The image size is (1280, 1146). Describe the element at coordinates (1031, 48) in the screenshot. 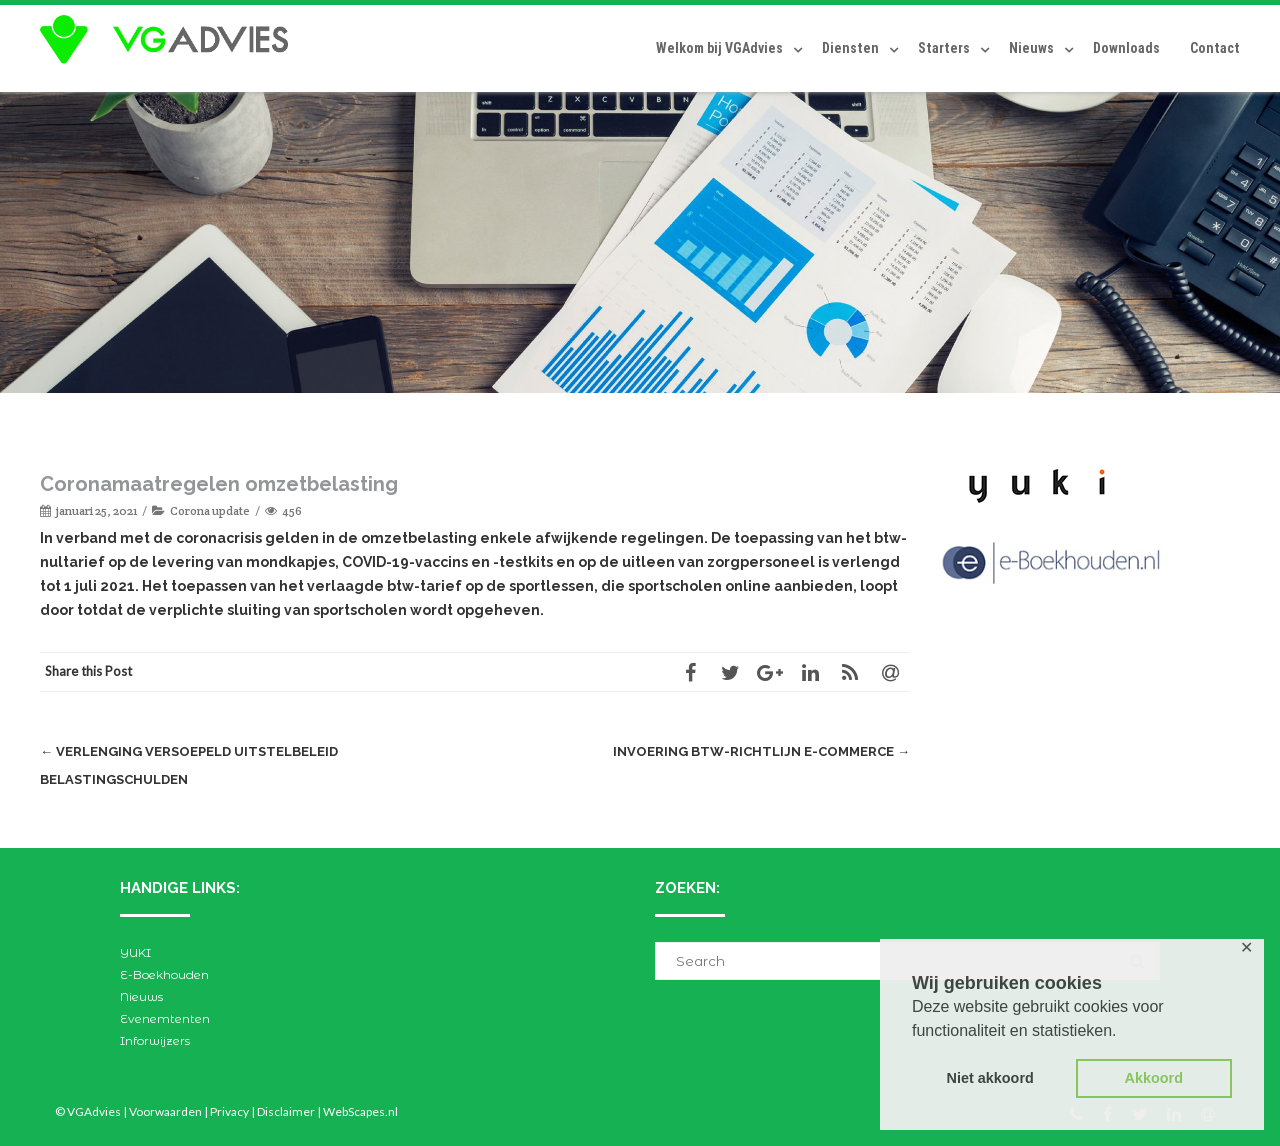

I see `Nieuws` at that location.